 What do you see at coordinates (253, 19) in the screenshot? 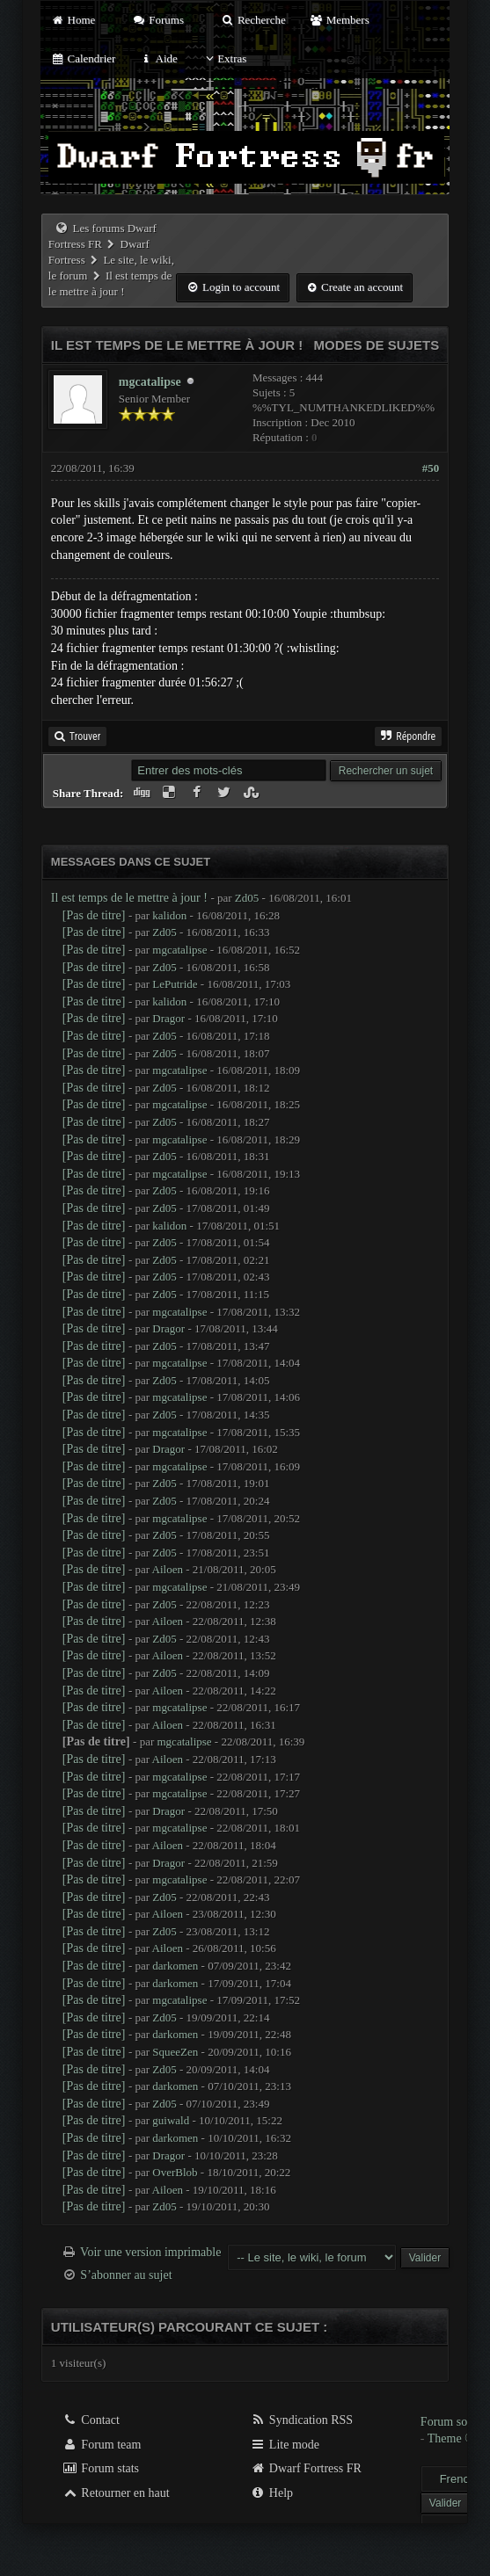
I see `Recherche` at bounding box center [253, 19].